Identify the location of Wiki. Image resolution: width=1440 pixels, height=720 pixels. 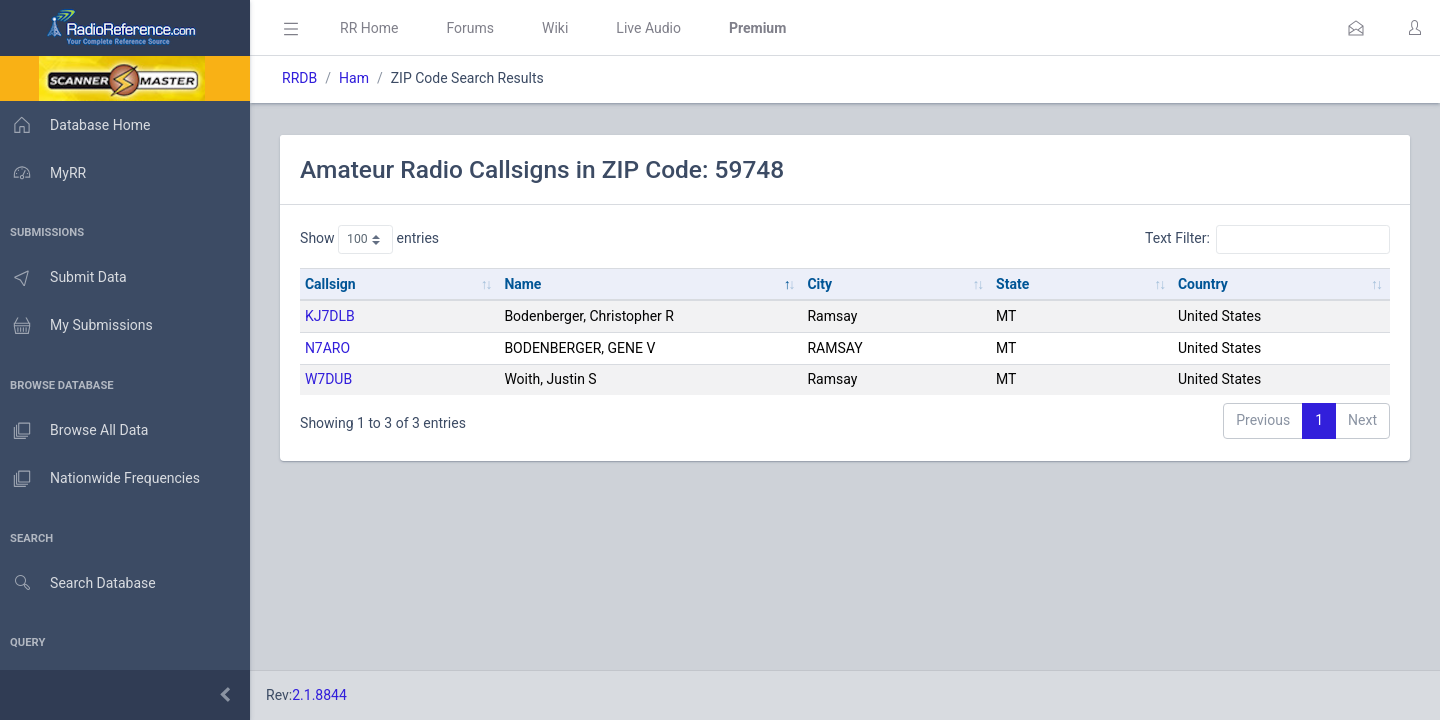
(561, 28).